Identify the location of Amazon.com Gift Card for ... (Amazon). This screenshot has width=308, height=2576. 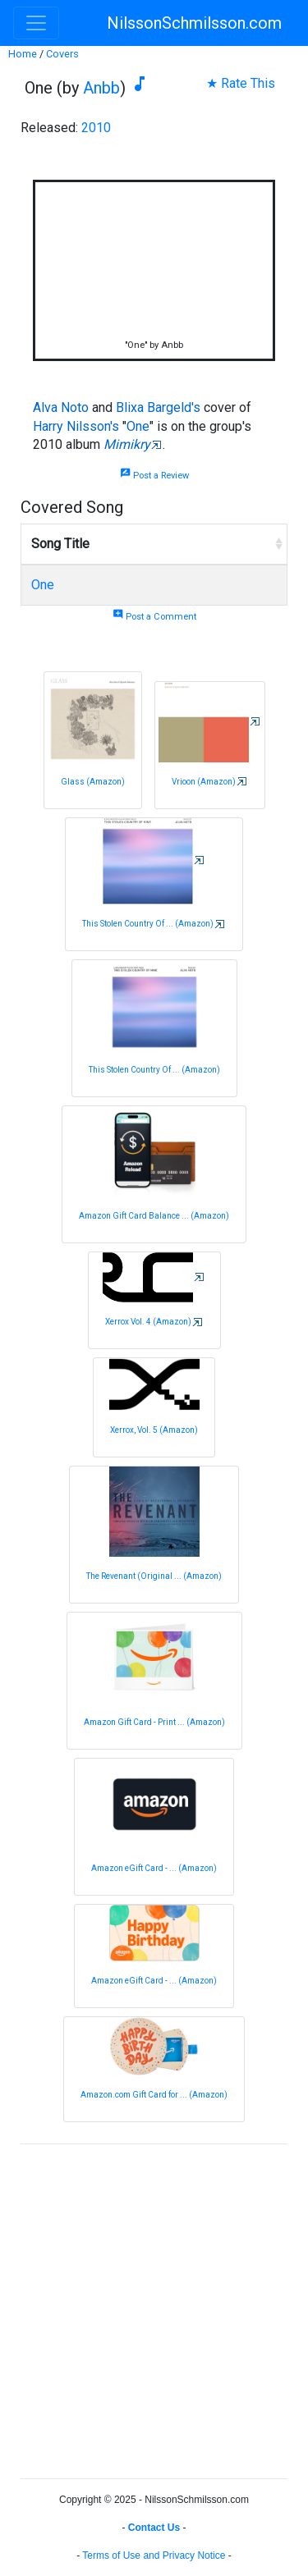
(154, 2094).